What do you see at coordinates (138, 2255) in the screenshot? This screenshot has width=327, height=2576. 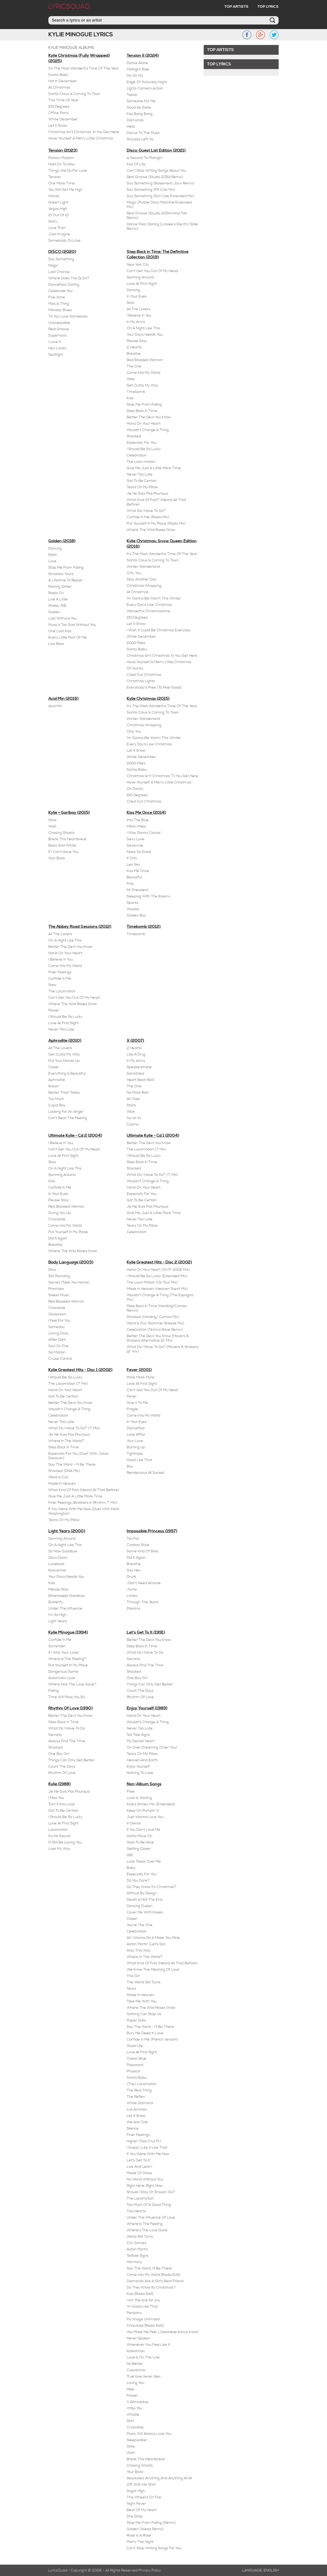 I see `Telltale Signs` at bounding box center [138, 2255].